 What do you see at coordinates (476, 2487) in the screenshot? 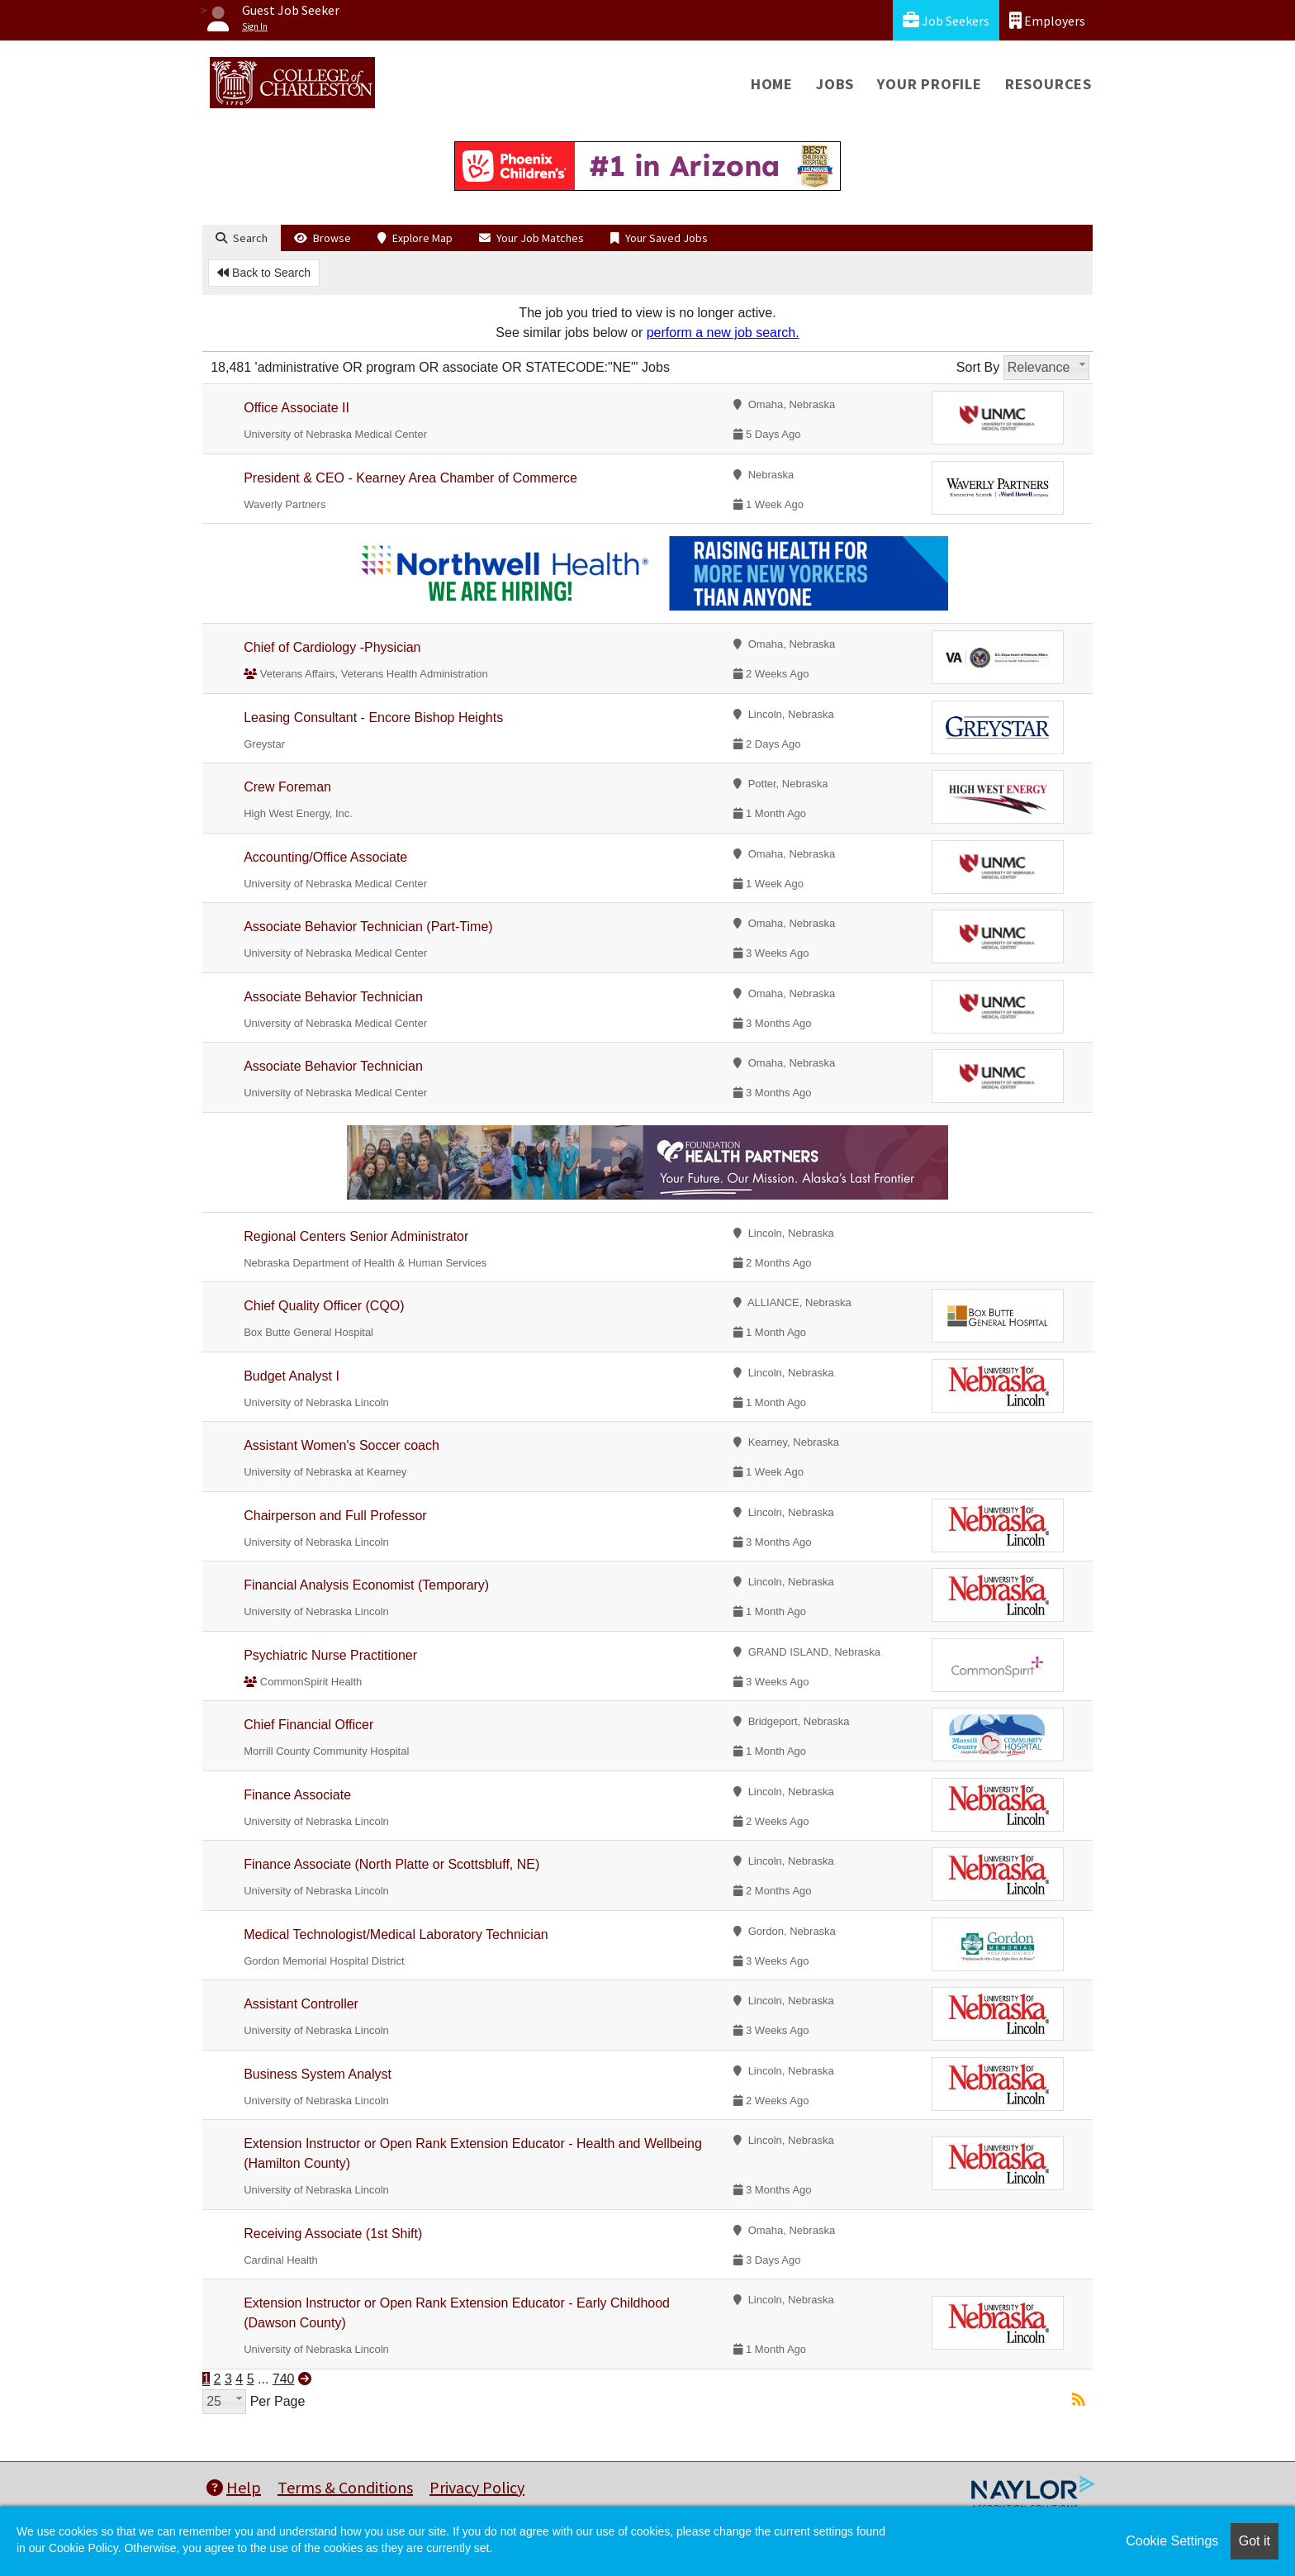
I see `Privacy Policy` at bounding box center [476, 2487].